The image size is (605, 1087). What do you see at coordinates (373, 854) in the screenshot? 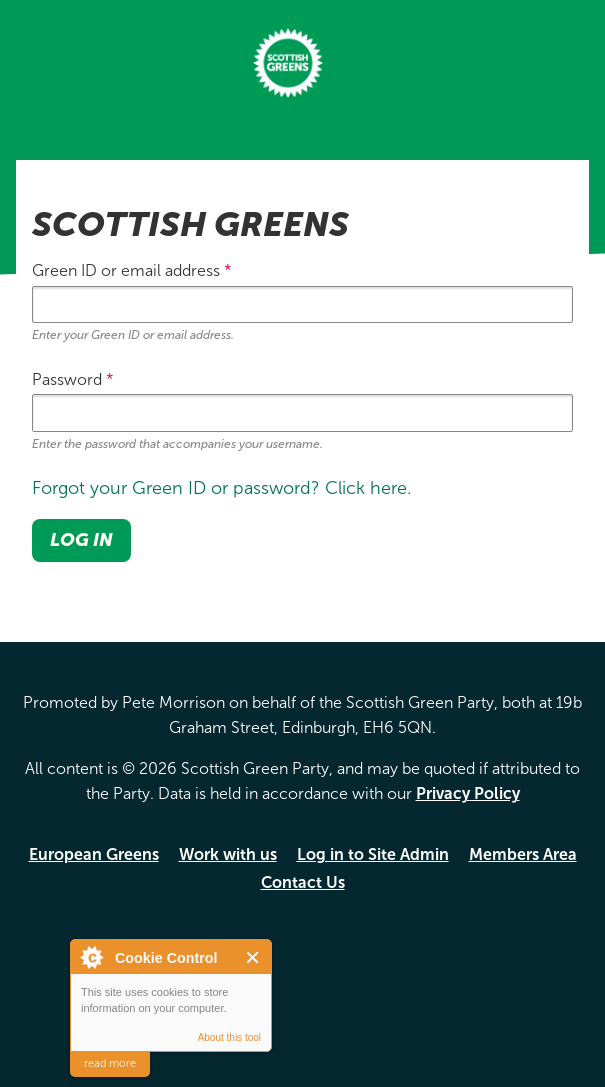
I see `Log in to Site Admin` at bounding box center [373, 854].